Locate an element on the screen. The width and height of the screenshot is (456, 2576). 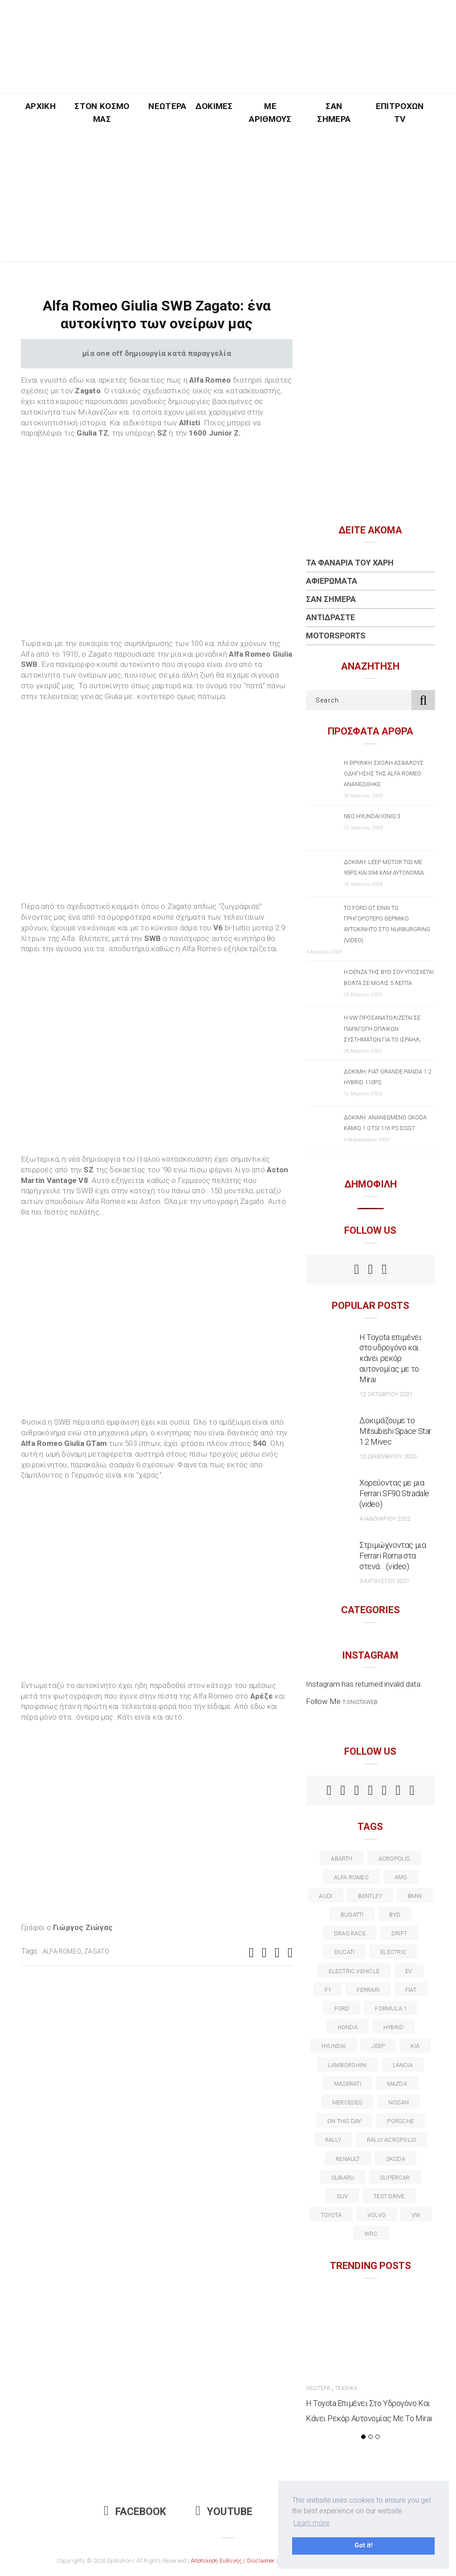
acropolis [acropolis (12 στοιχεία)] is located at coordinates (394, 1858).